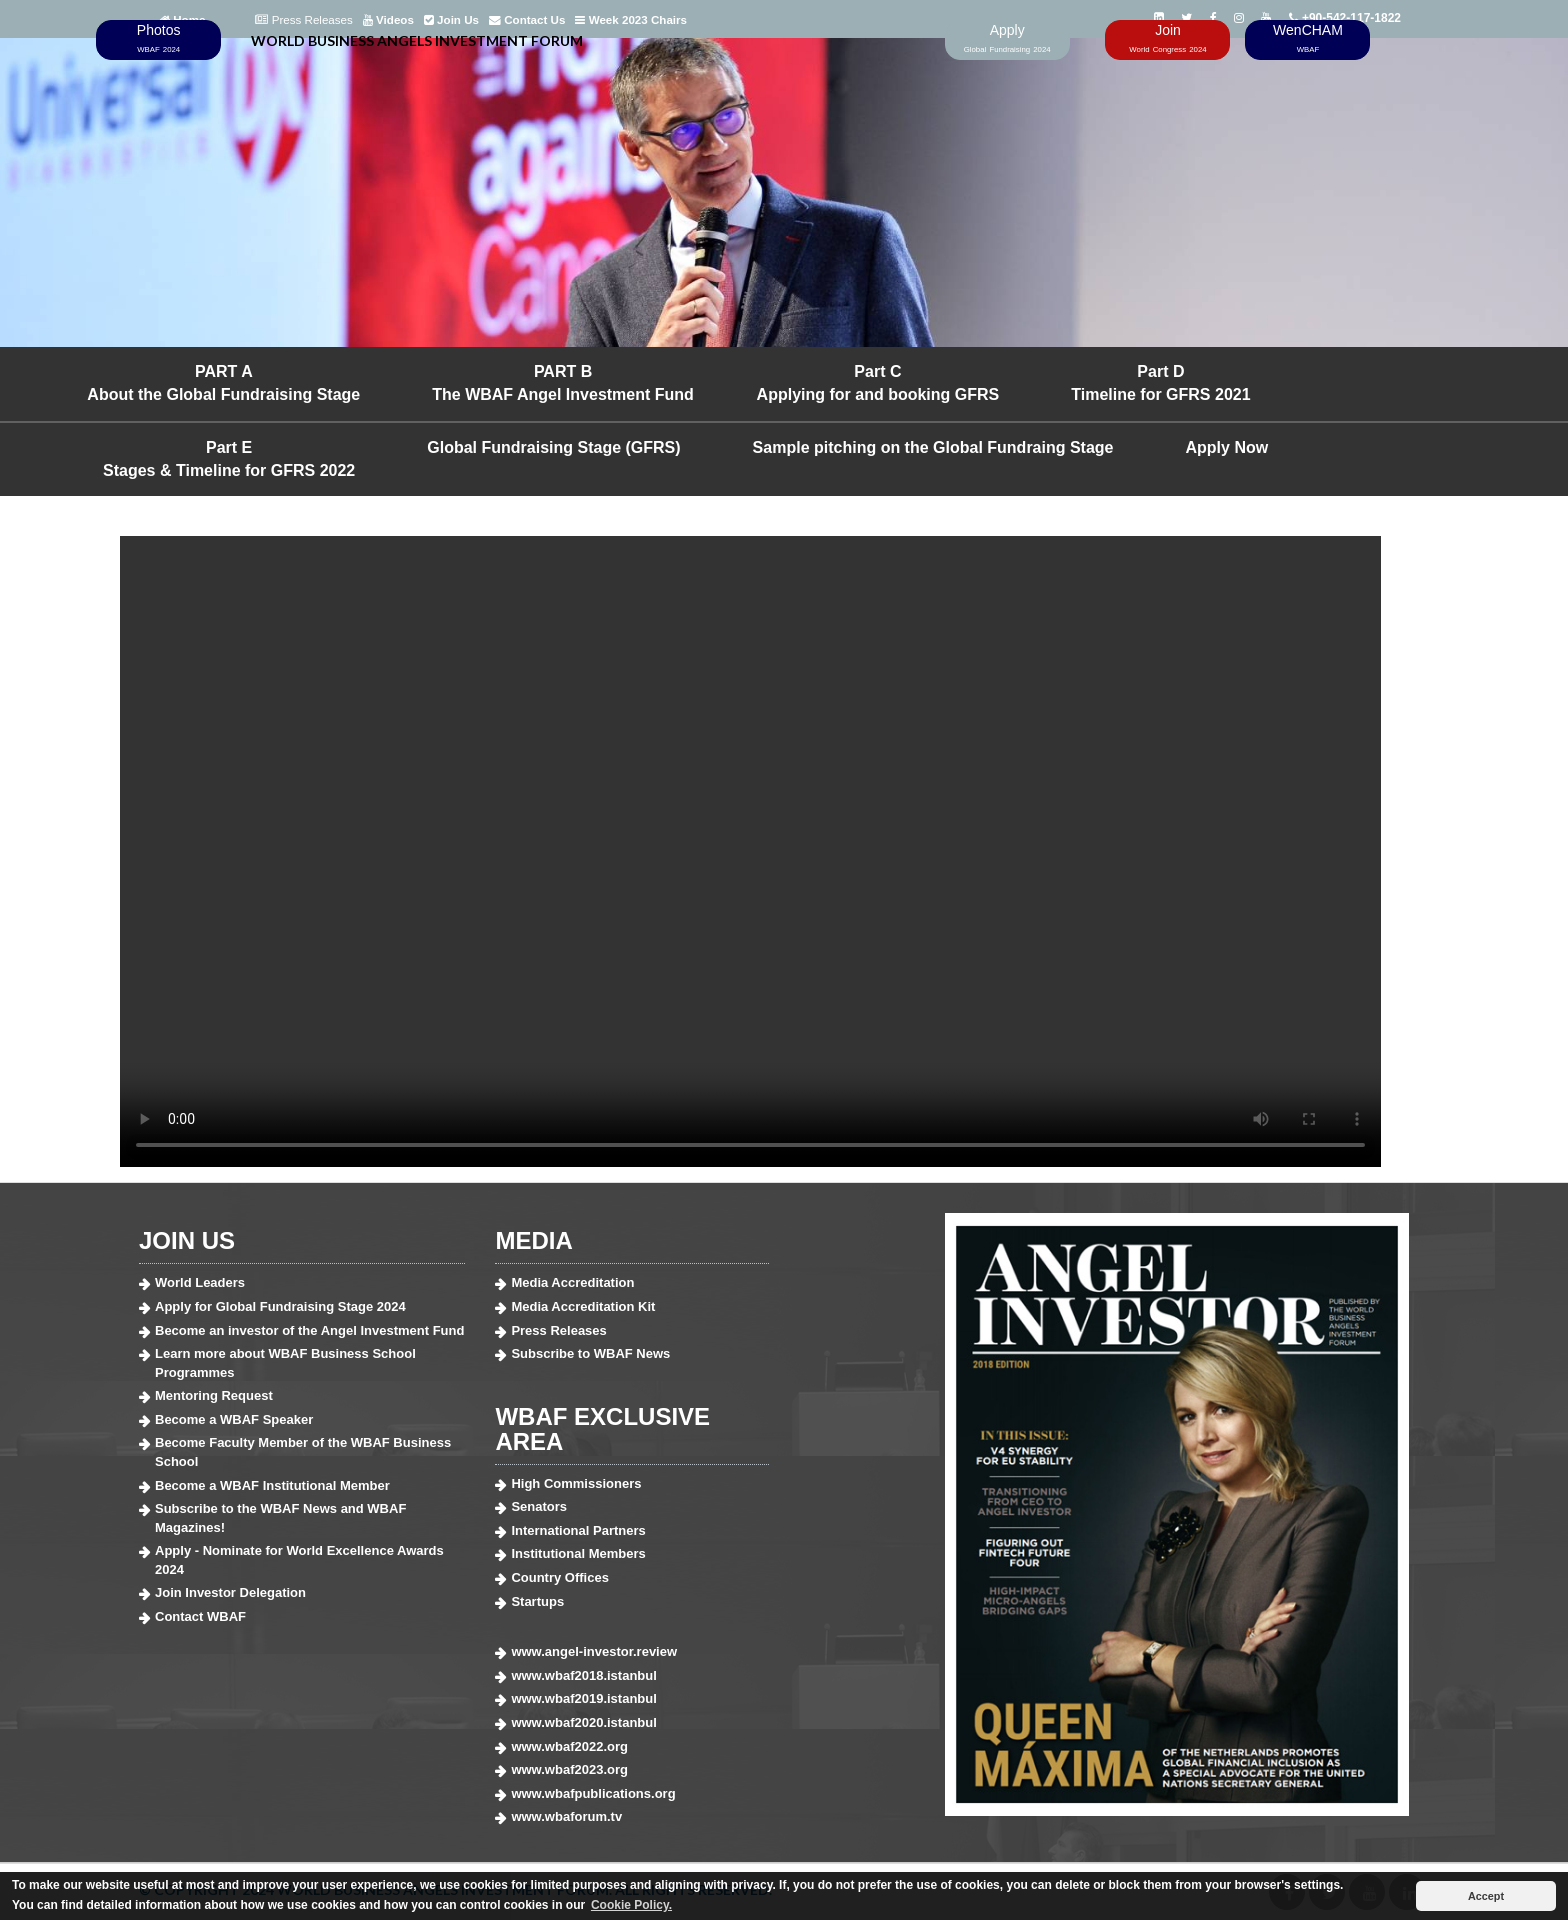 This screenshot has height=1920, width=1568. Describe the element at coordinates (583, 1698) in the screenshot. I see `www.wbaf2019.istanbul` at that location.